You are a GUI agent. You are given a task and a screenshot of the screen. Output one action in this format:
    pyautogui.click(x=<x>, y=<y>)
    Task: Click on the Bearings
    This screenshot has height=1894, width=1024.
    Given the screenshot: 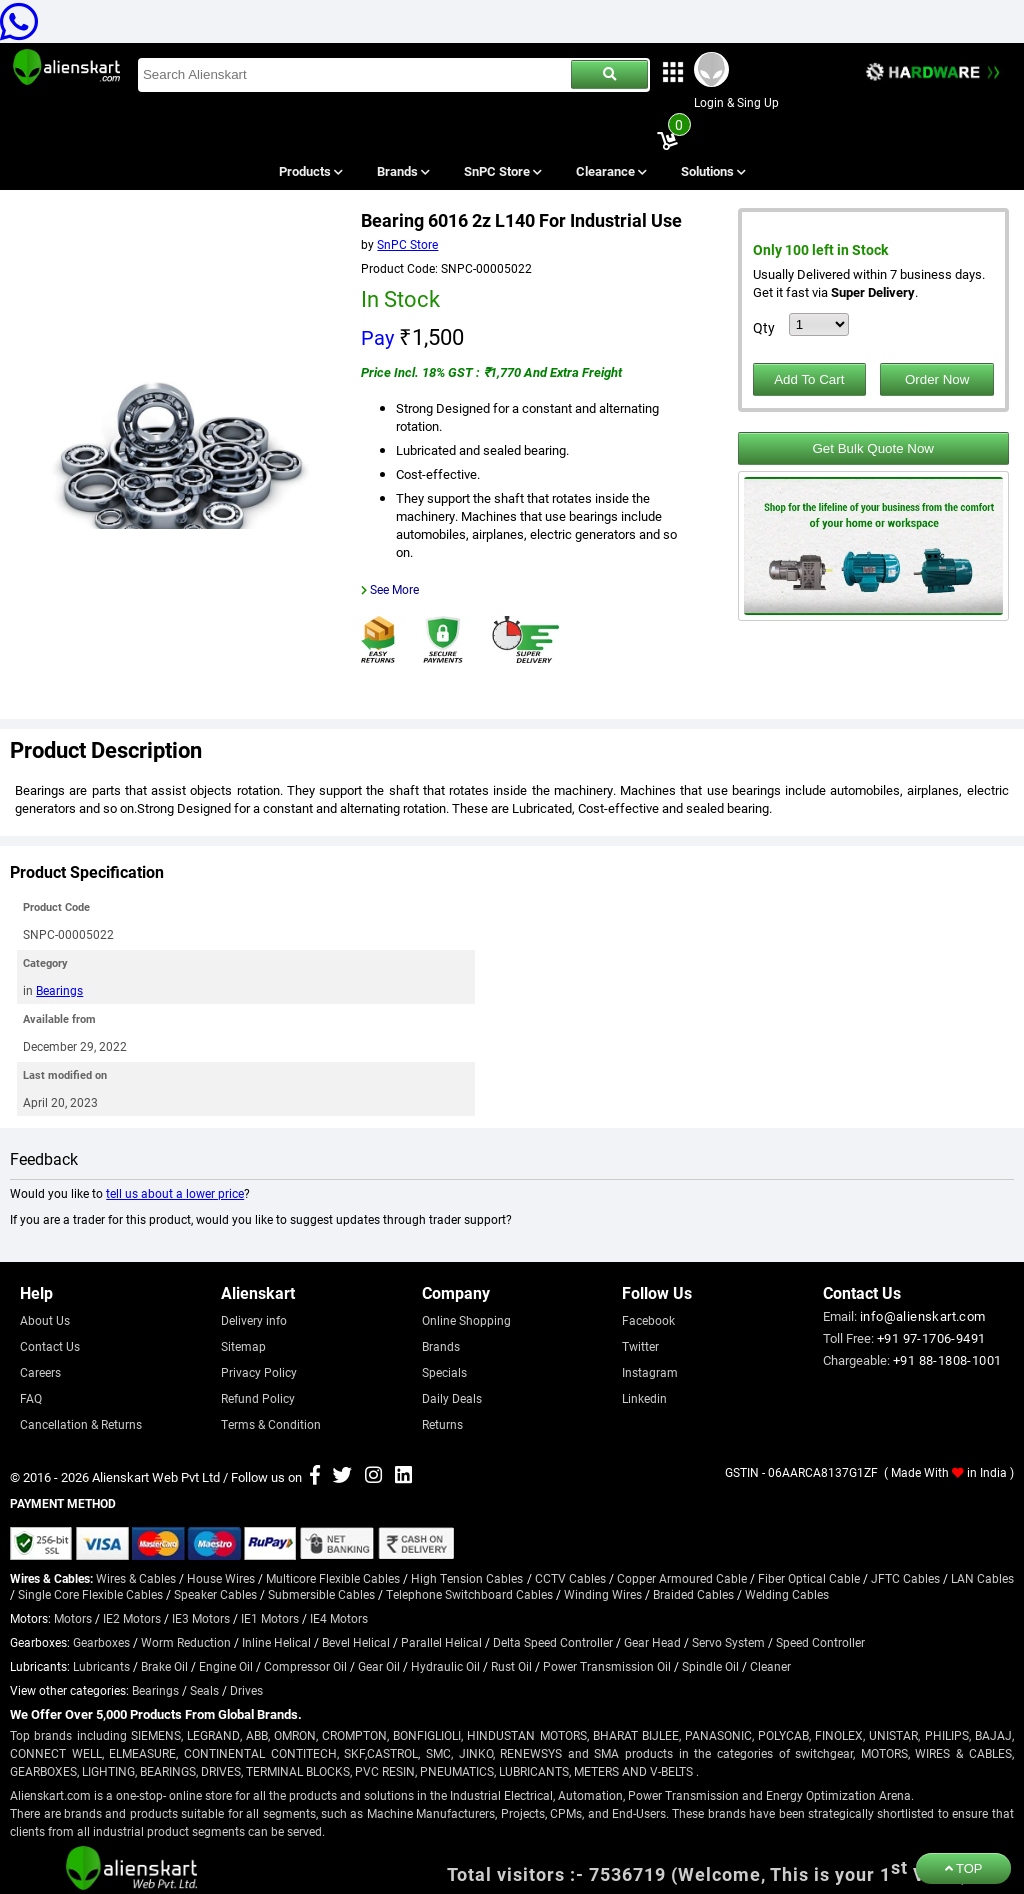 What is the action you would take?
    pyautogui.click(x=59, y=990)
    